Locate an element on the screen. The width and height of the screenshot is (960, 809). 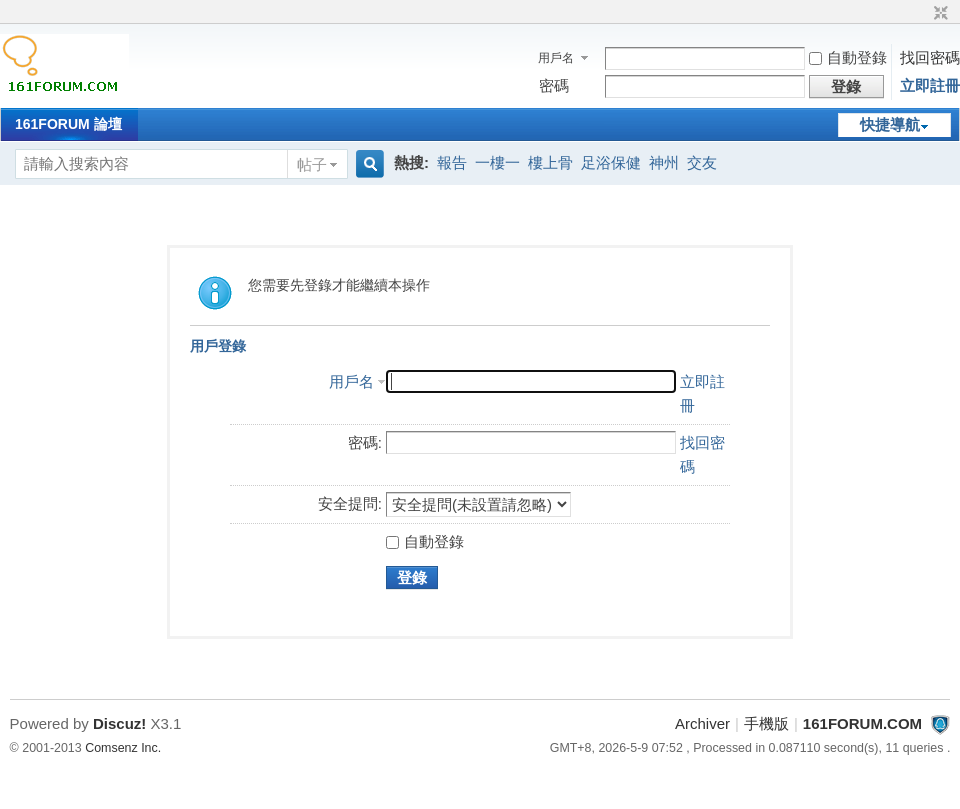
報告 is located at coordinates (452, 162).